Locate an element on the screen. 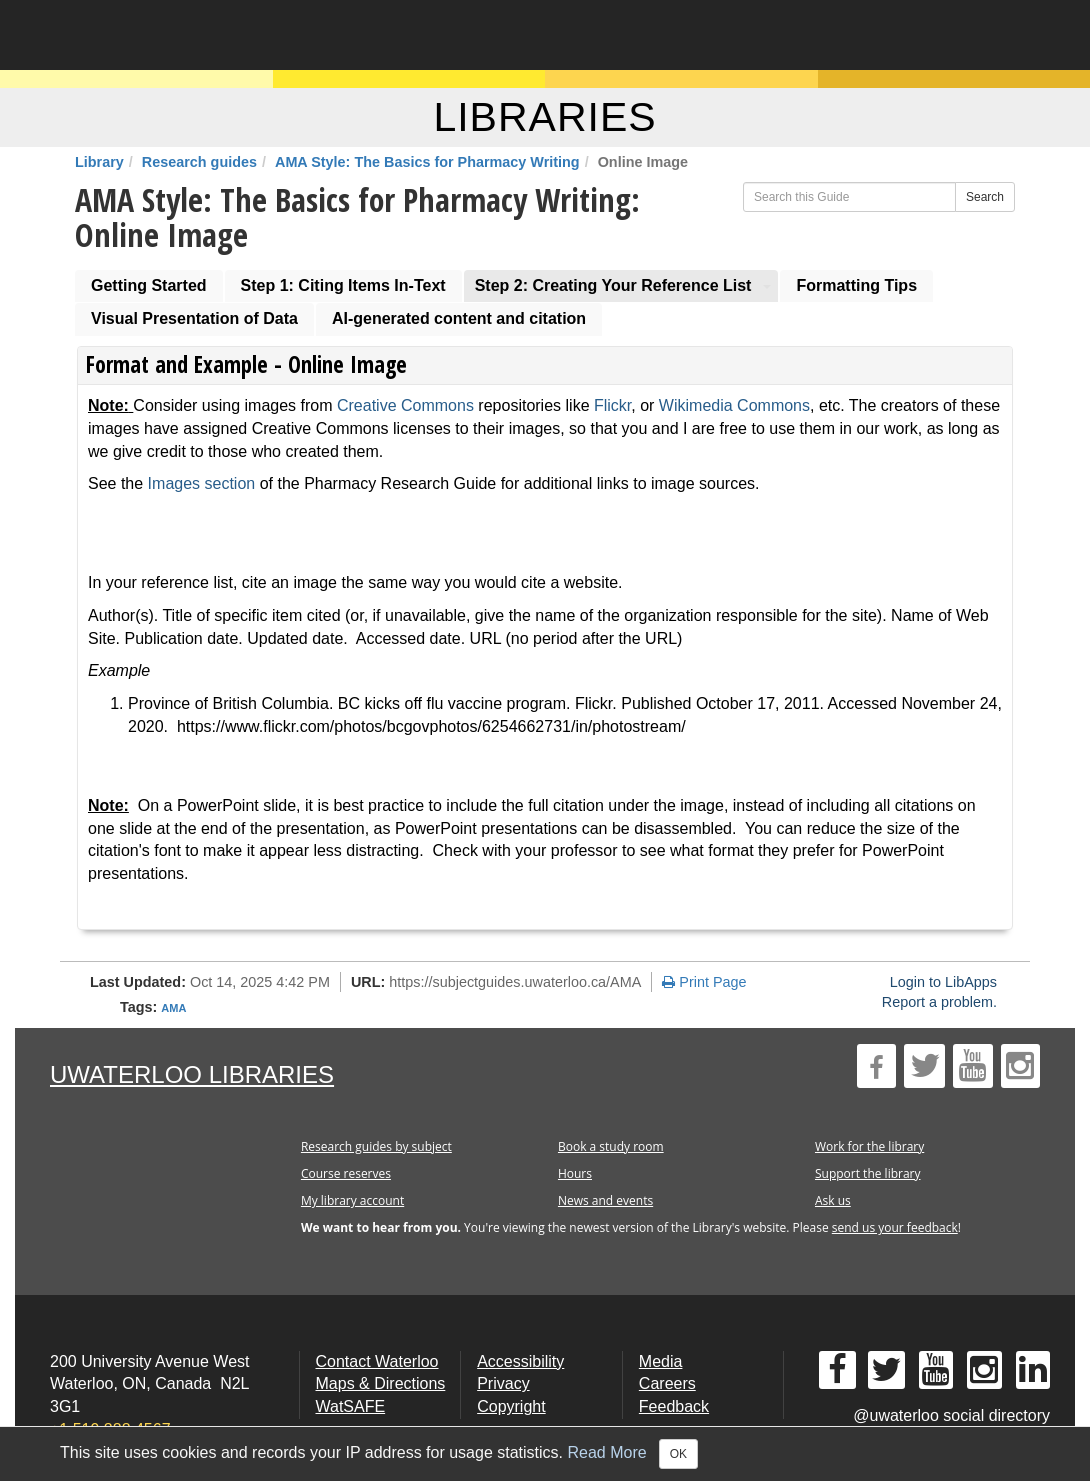 This screenshot has width=1090, height=1481. UWaterloo Libraries is located at coordinates (192, 1074).